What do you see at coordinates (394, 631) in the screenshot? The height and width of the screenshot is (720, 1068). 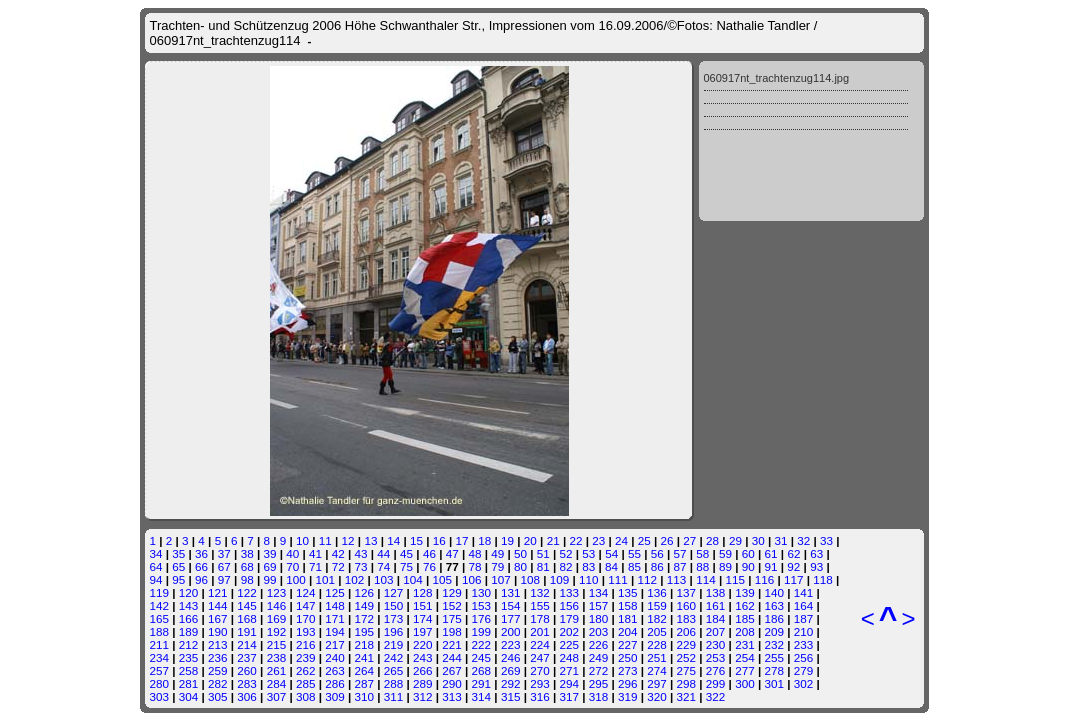 I see `196` at bounding box center [394, 631].